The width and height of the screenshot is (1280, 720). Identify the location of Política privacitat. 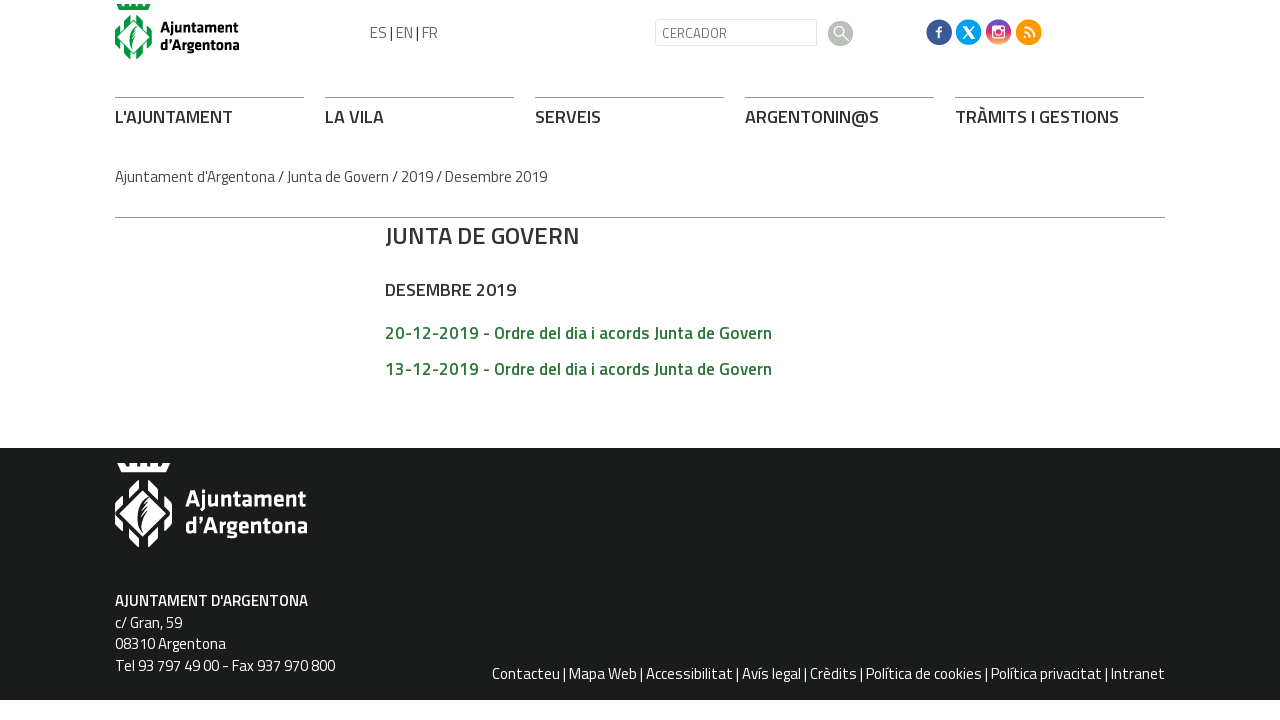
(1046, 673).